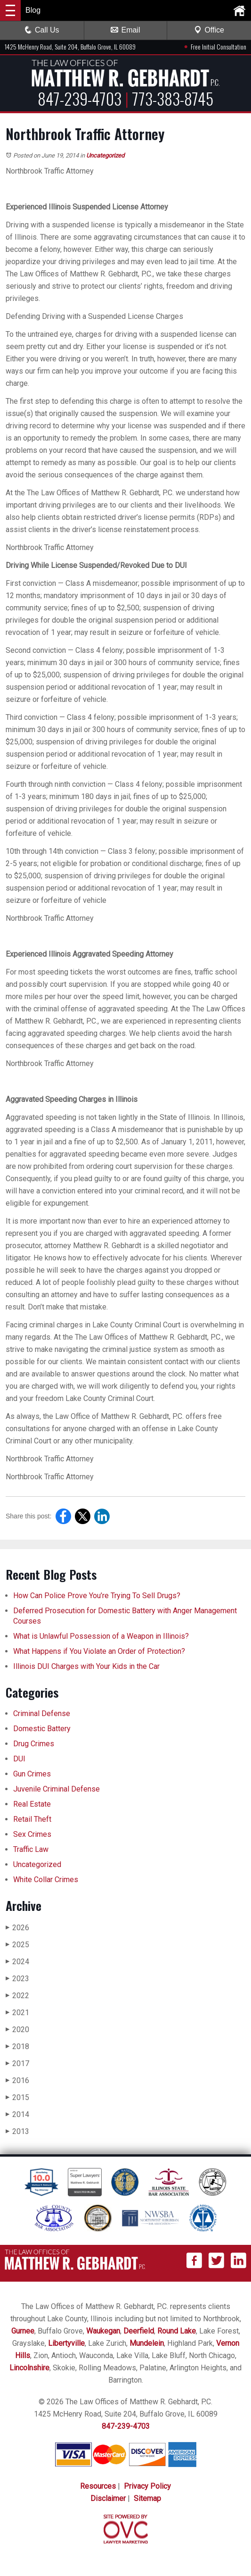  Describe the element at coordinates (98, 2486) in the screenshot. I see `Resources` at that location.